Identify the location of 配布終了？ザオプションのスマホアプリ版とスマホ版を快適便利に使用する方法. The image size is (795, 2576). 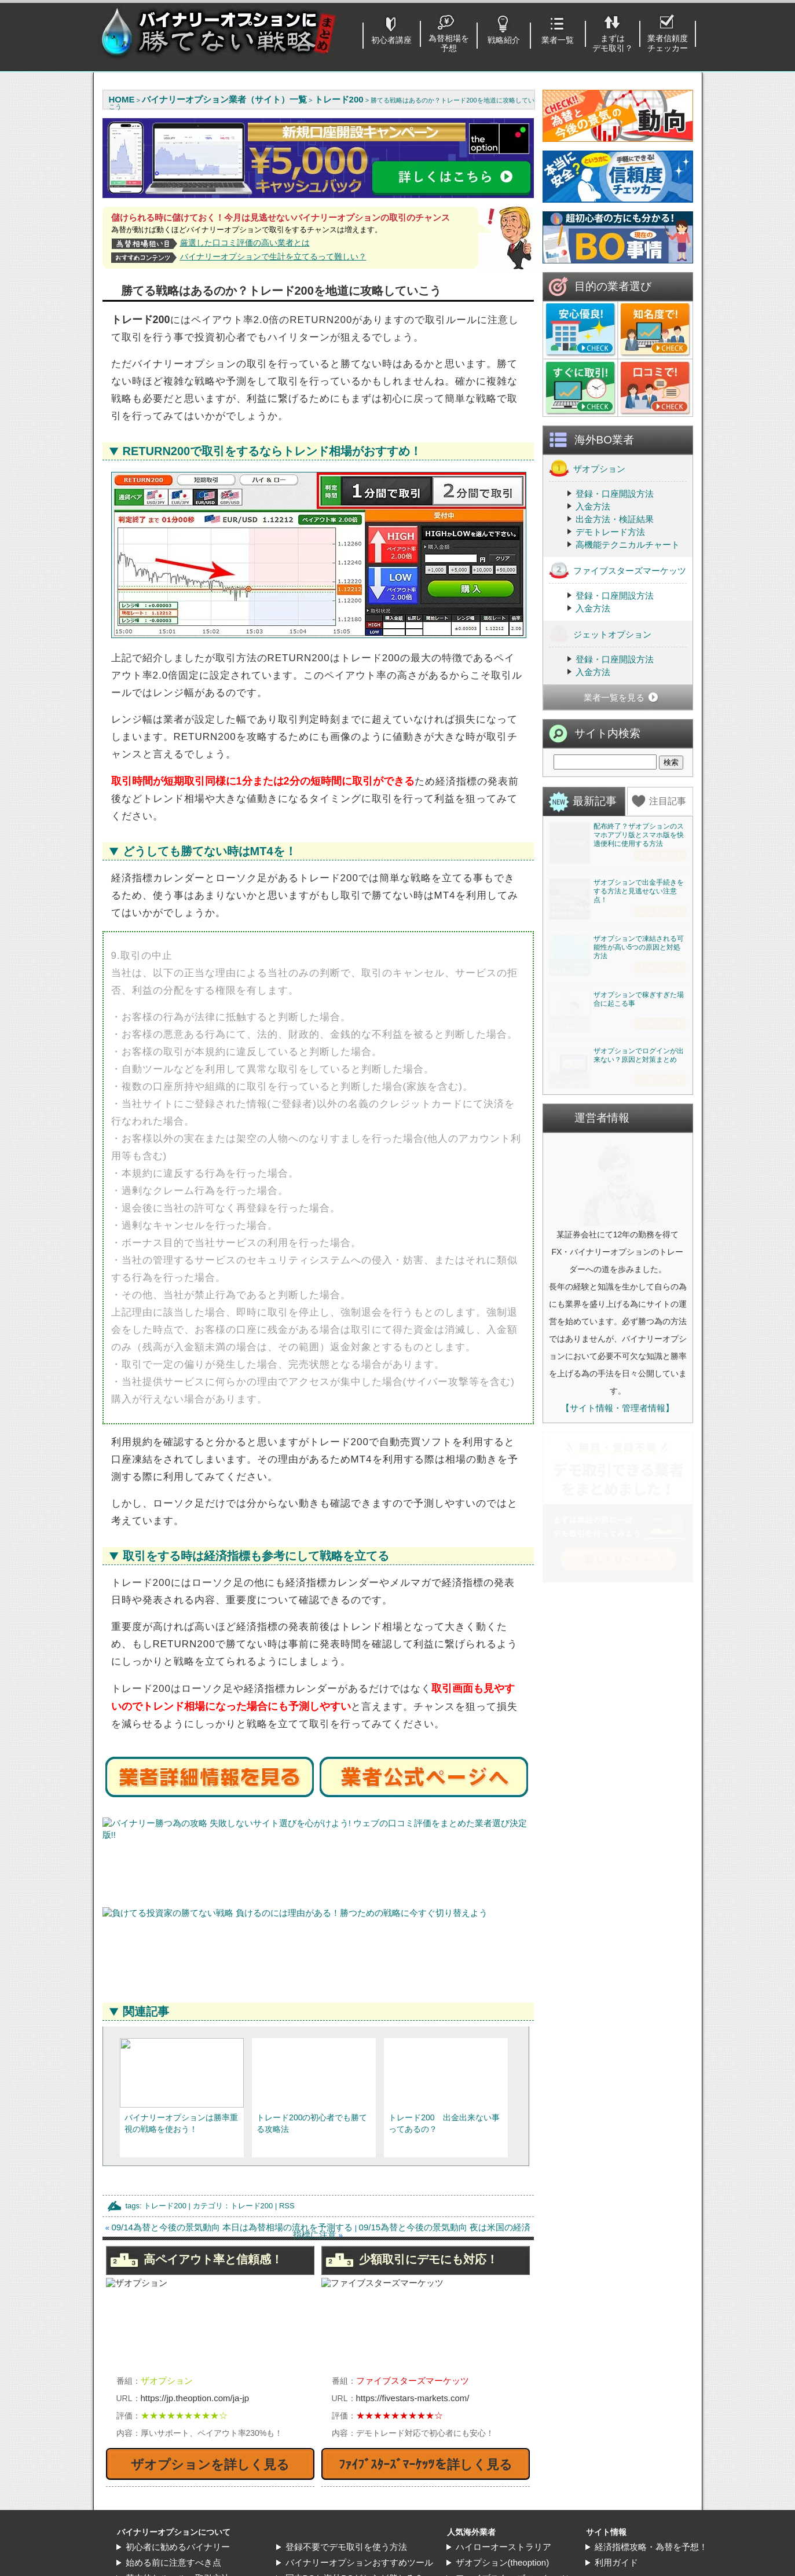
(638, 835).